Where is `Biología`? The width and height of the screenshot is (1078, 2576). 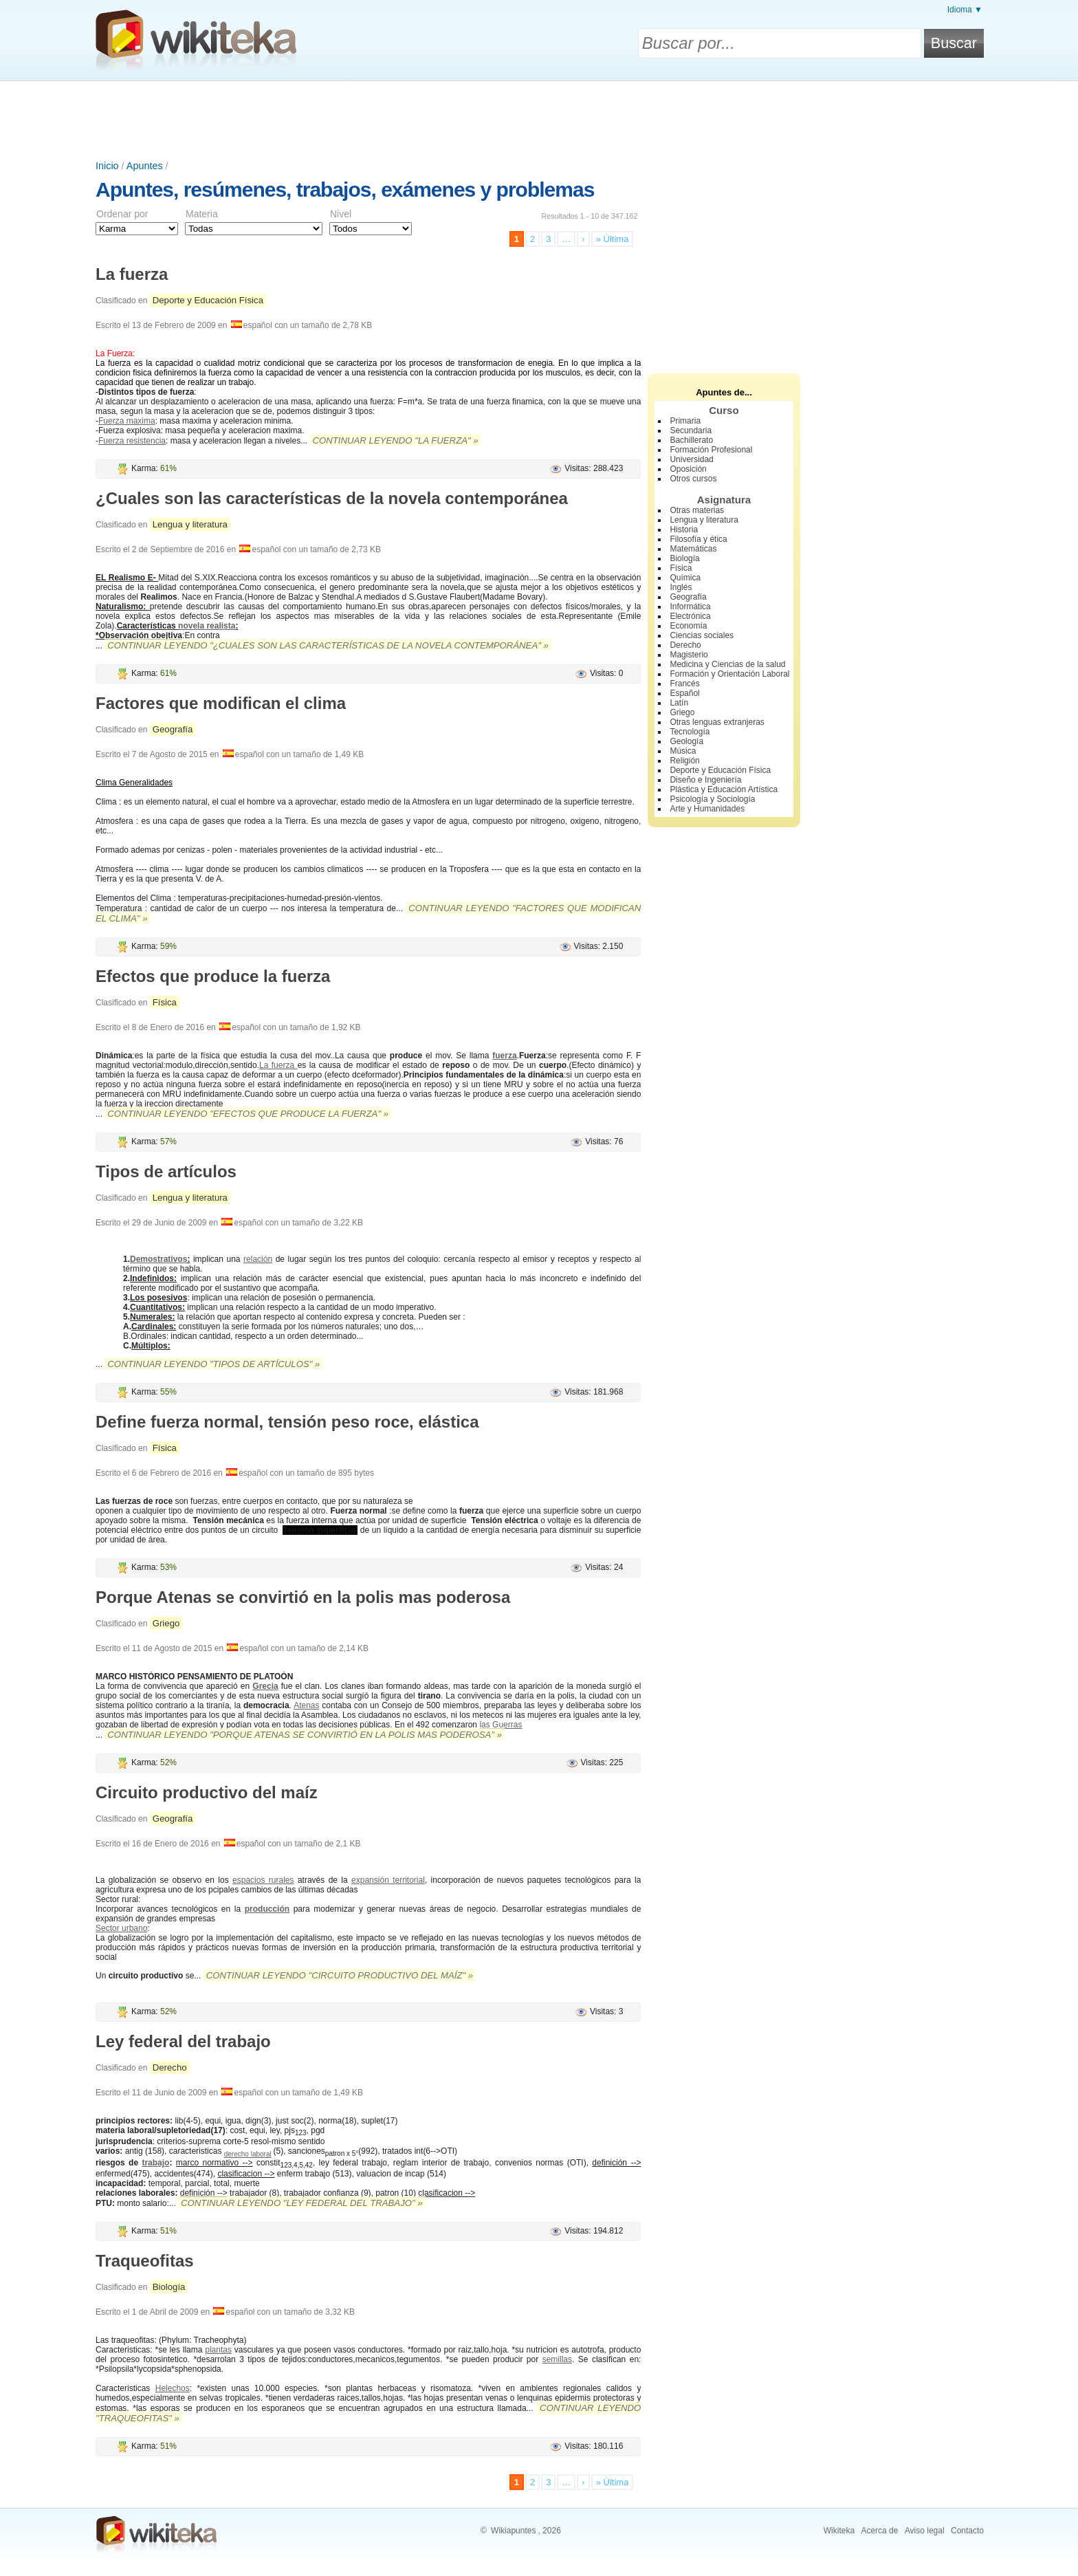
Biología is located at coordinates (169, 2287).